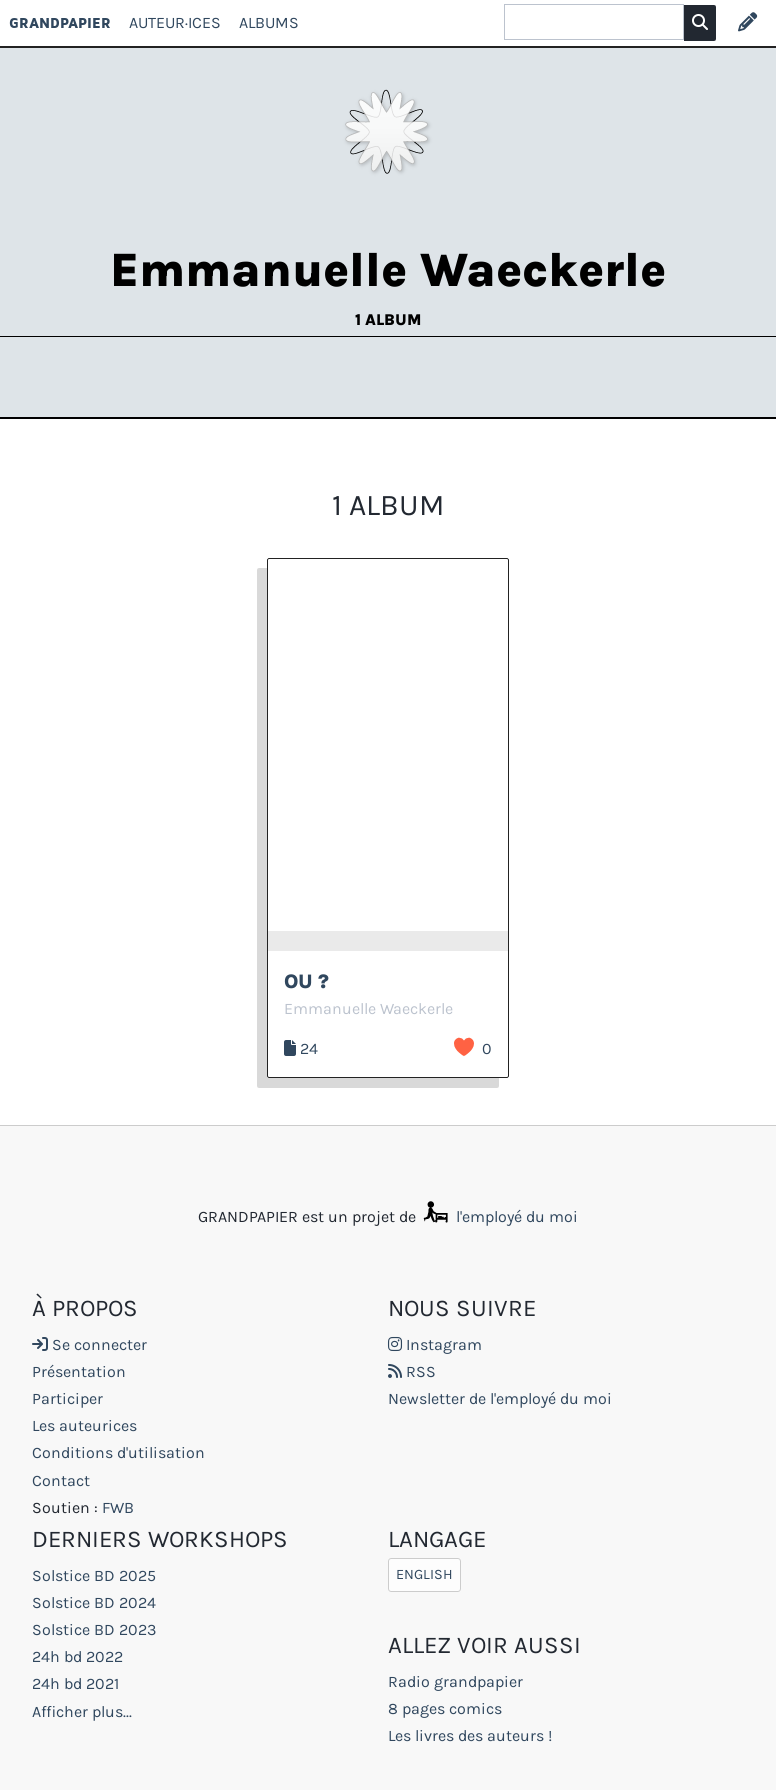 Image resolution: width=776 pixels, height=1790 pixels. I want to click on Contact, so click(61, 1480).